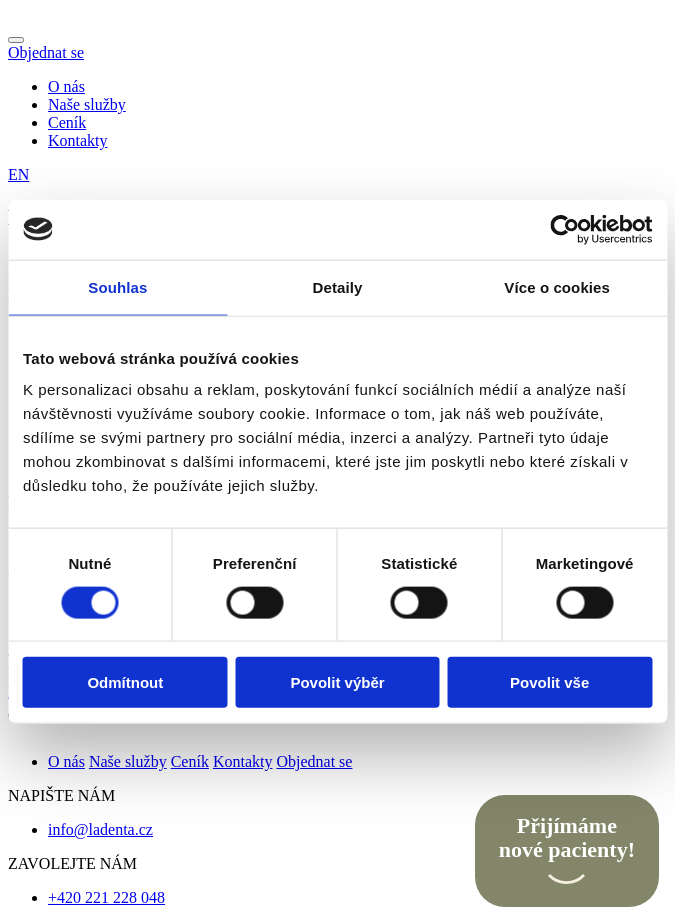  Describe the element at coordinates (18, 174) in the screenshot. I see `EN` at that location.